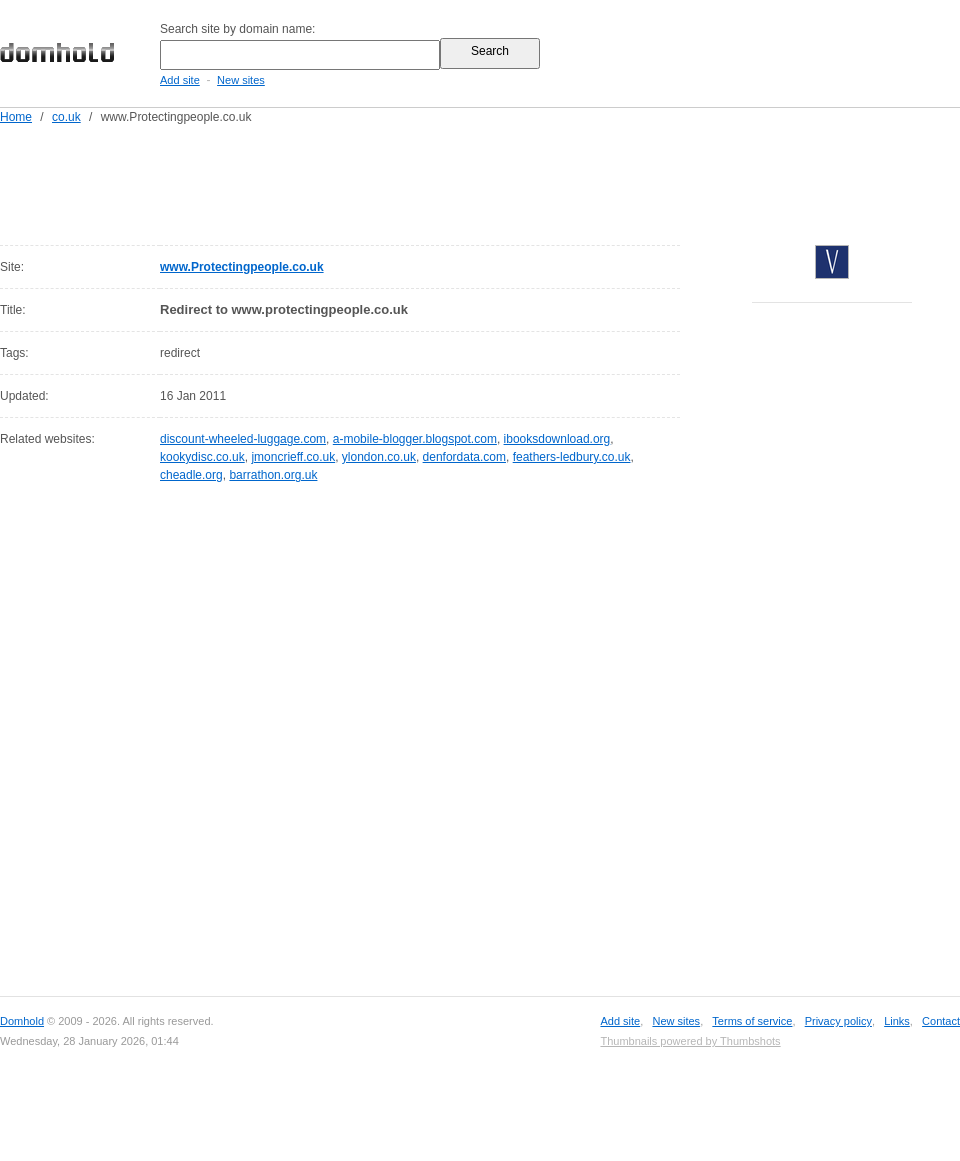 This screenshot has height=1161, width=960. I want to click on feathers-ledbury.co.uk, so click(572, 457).